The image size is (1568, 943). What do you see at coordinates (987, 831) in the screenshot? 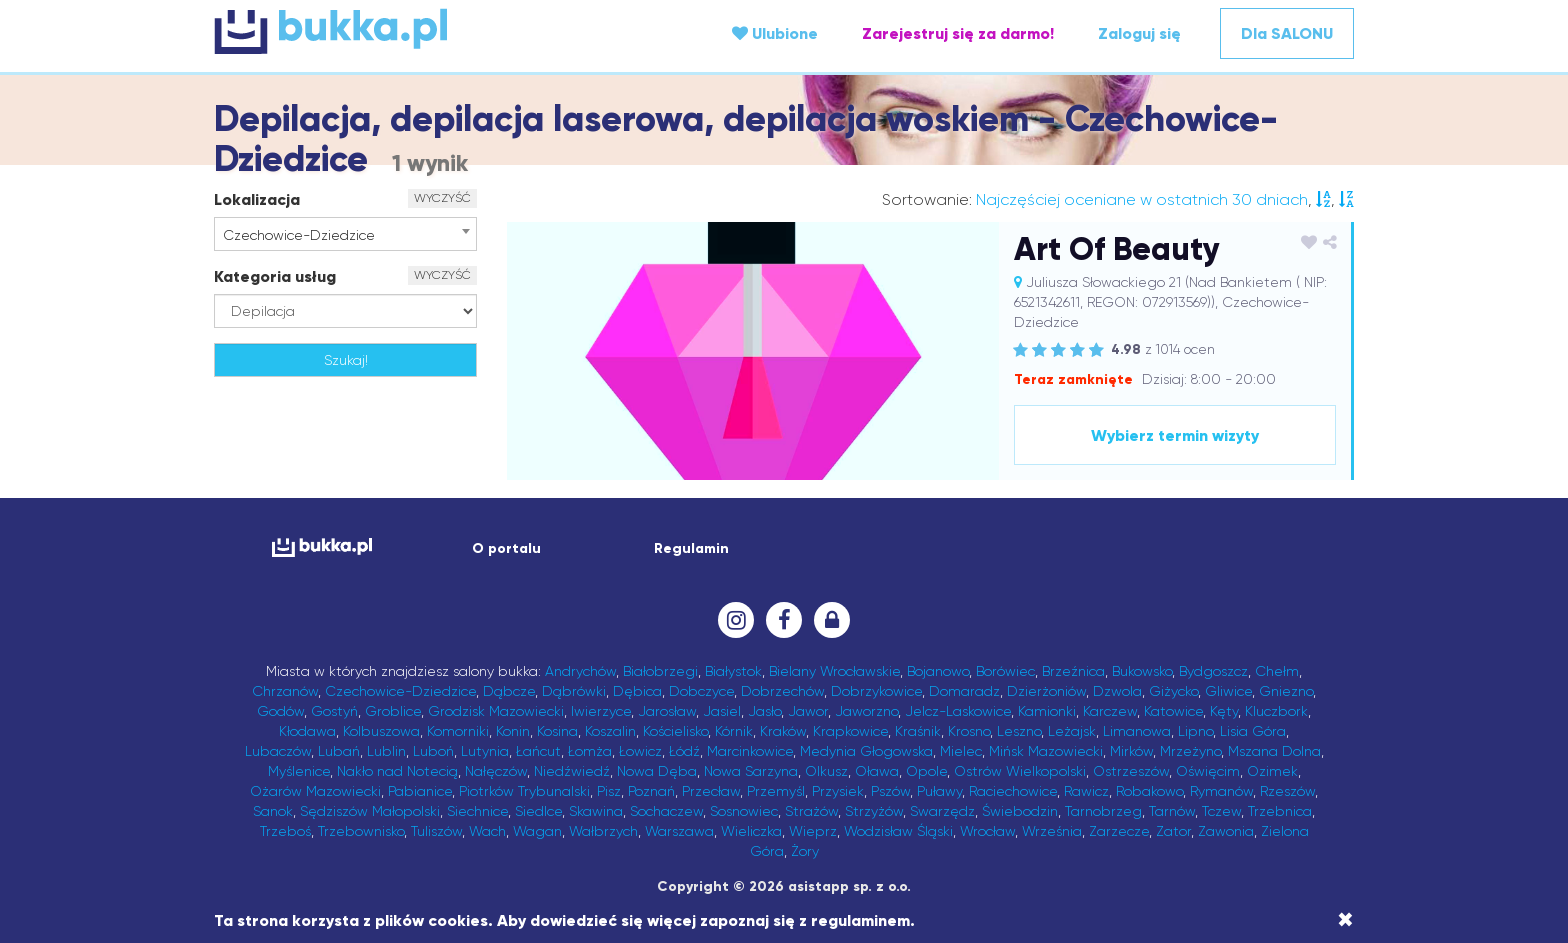
I see `Wrocław` at bounding box center [987, 831].